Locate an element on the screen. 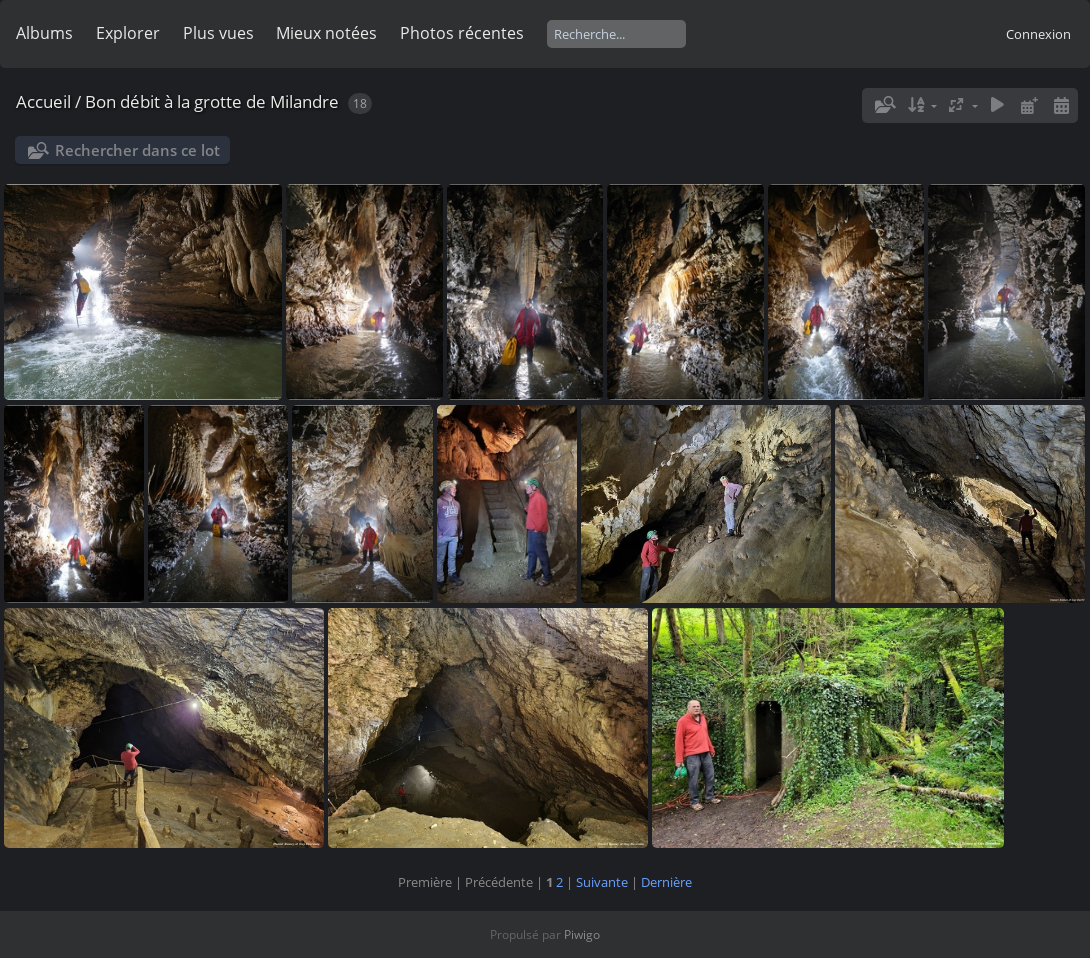 This screenshot has height=958, width=1090. Accueil is located at coordinates (43, 101).